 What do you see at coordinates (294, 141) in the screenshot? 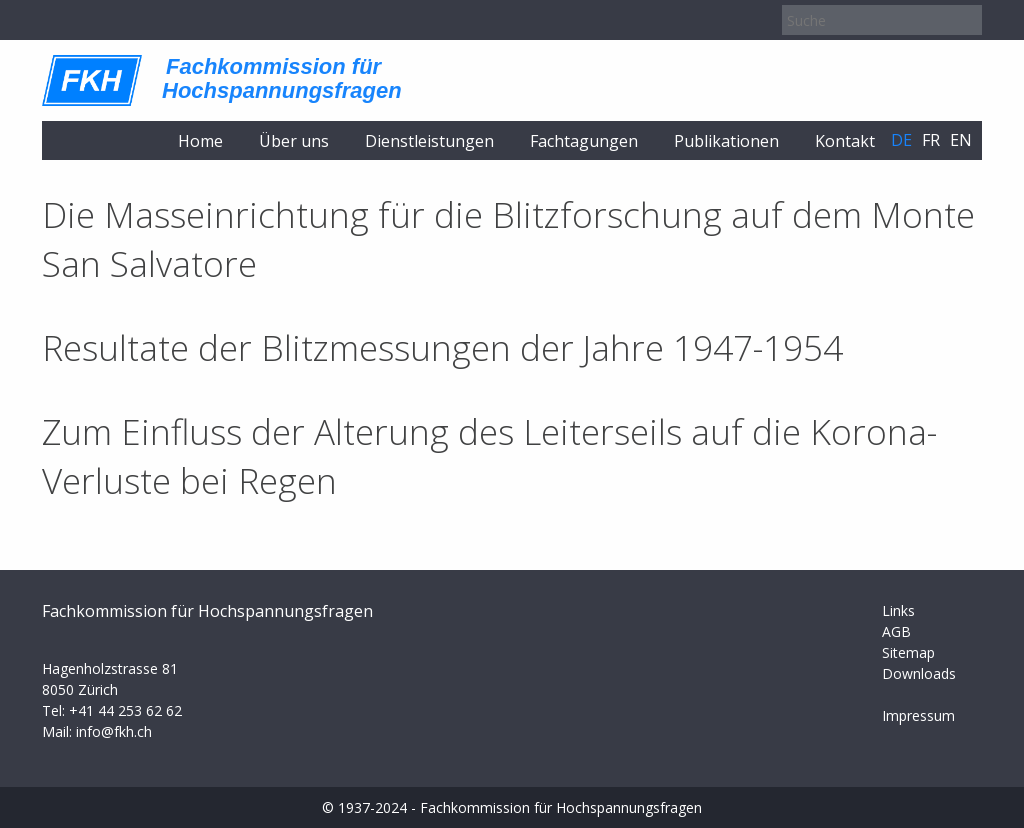
I see `Über uns` at bounding box center [294, 141].